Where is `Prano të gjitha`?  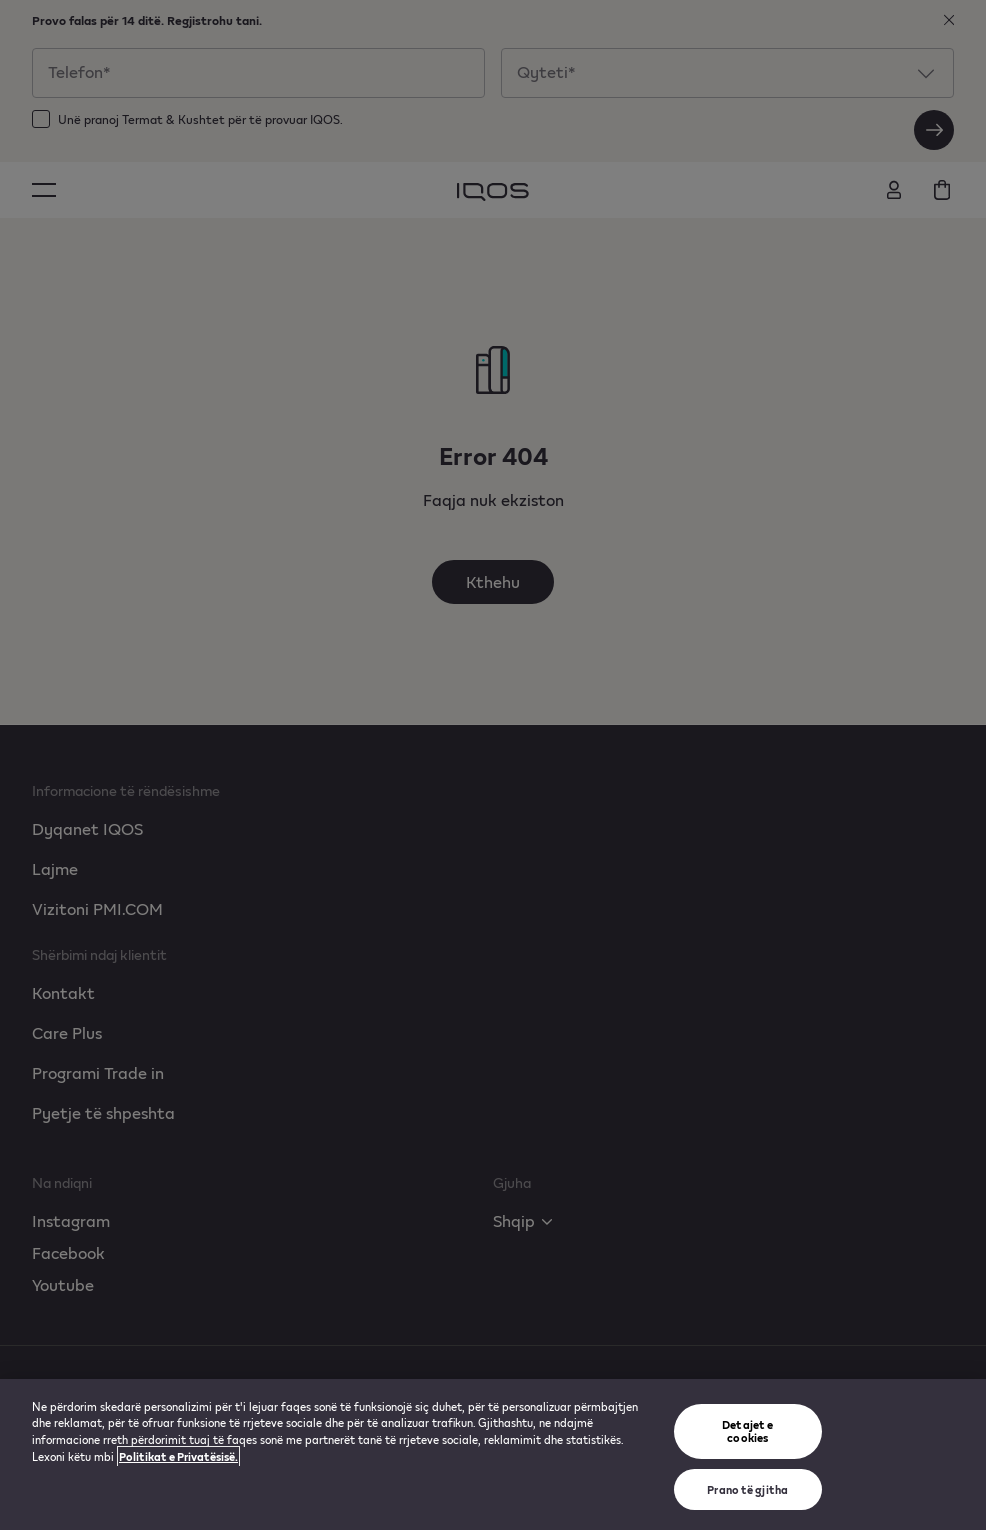 Prano të gjitha is located at coordinates (747, 1489).